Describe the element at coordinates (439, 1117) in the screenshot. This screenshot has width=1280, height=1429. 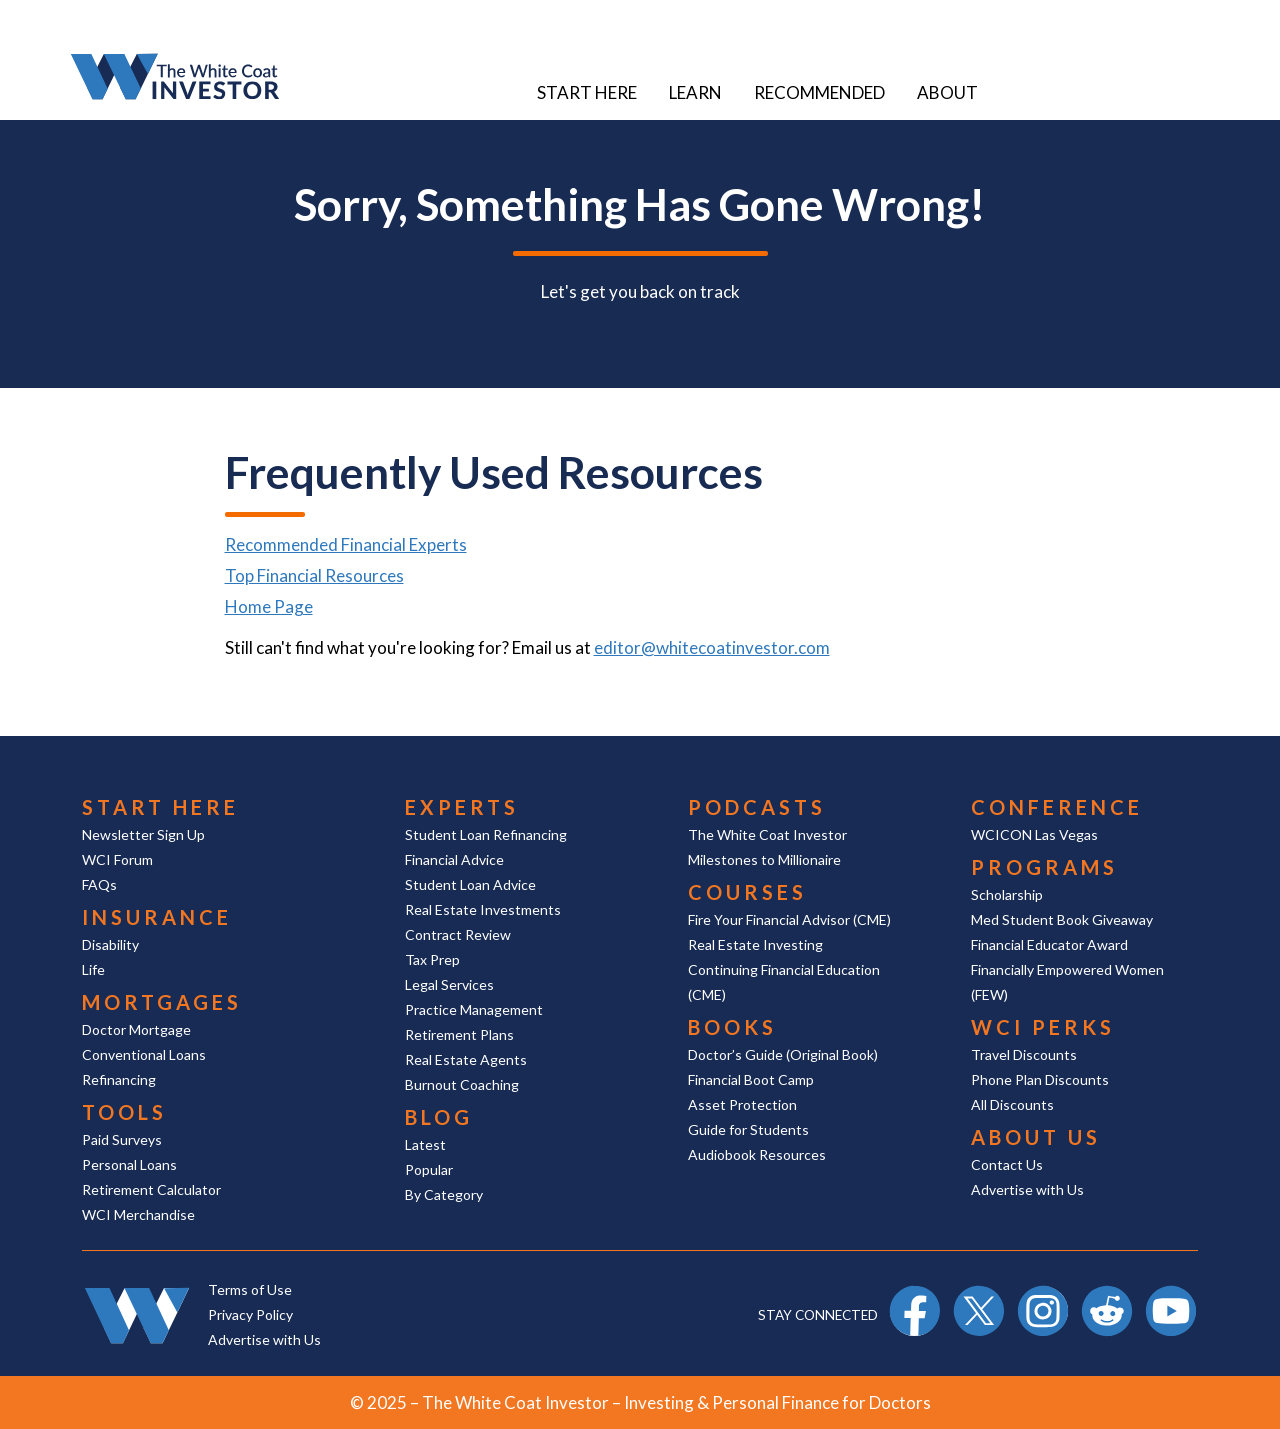
I see `Blog` at that location.